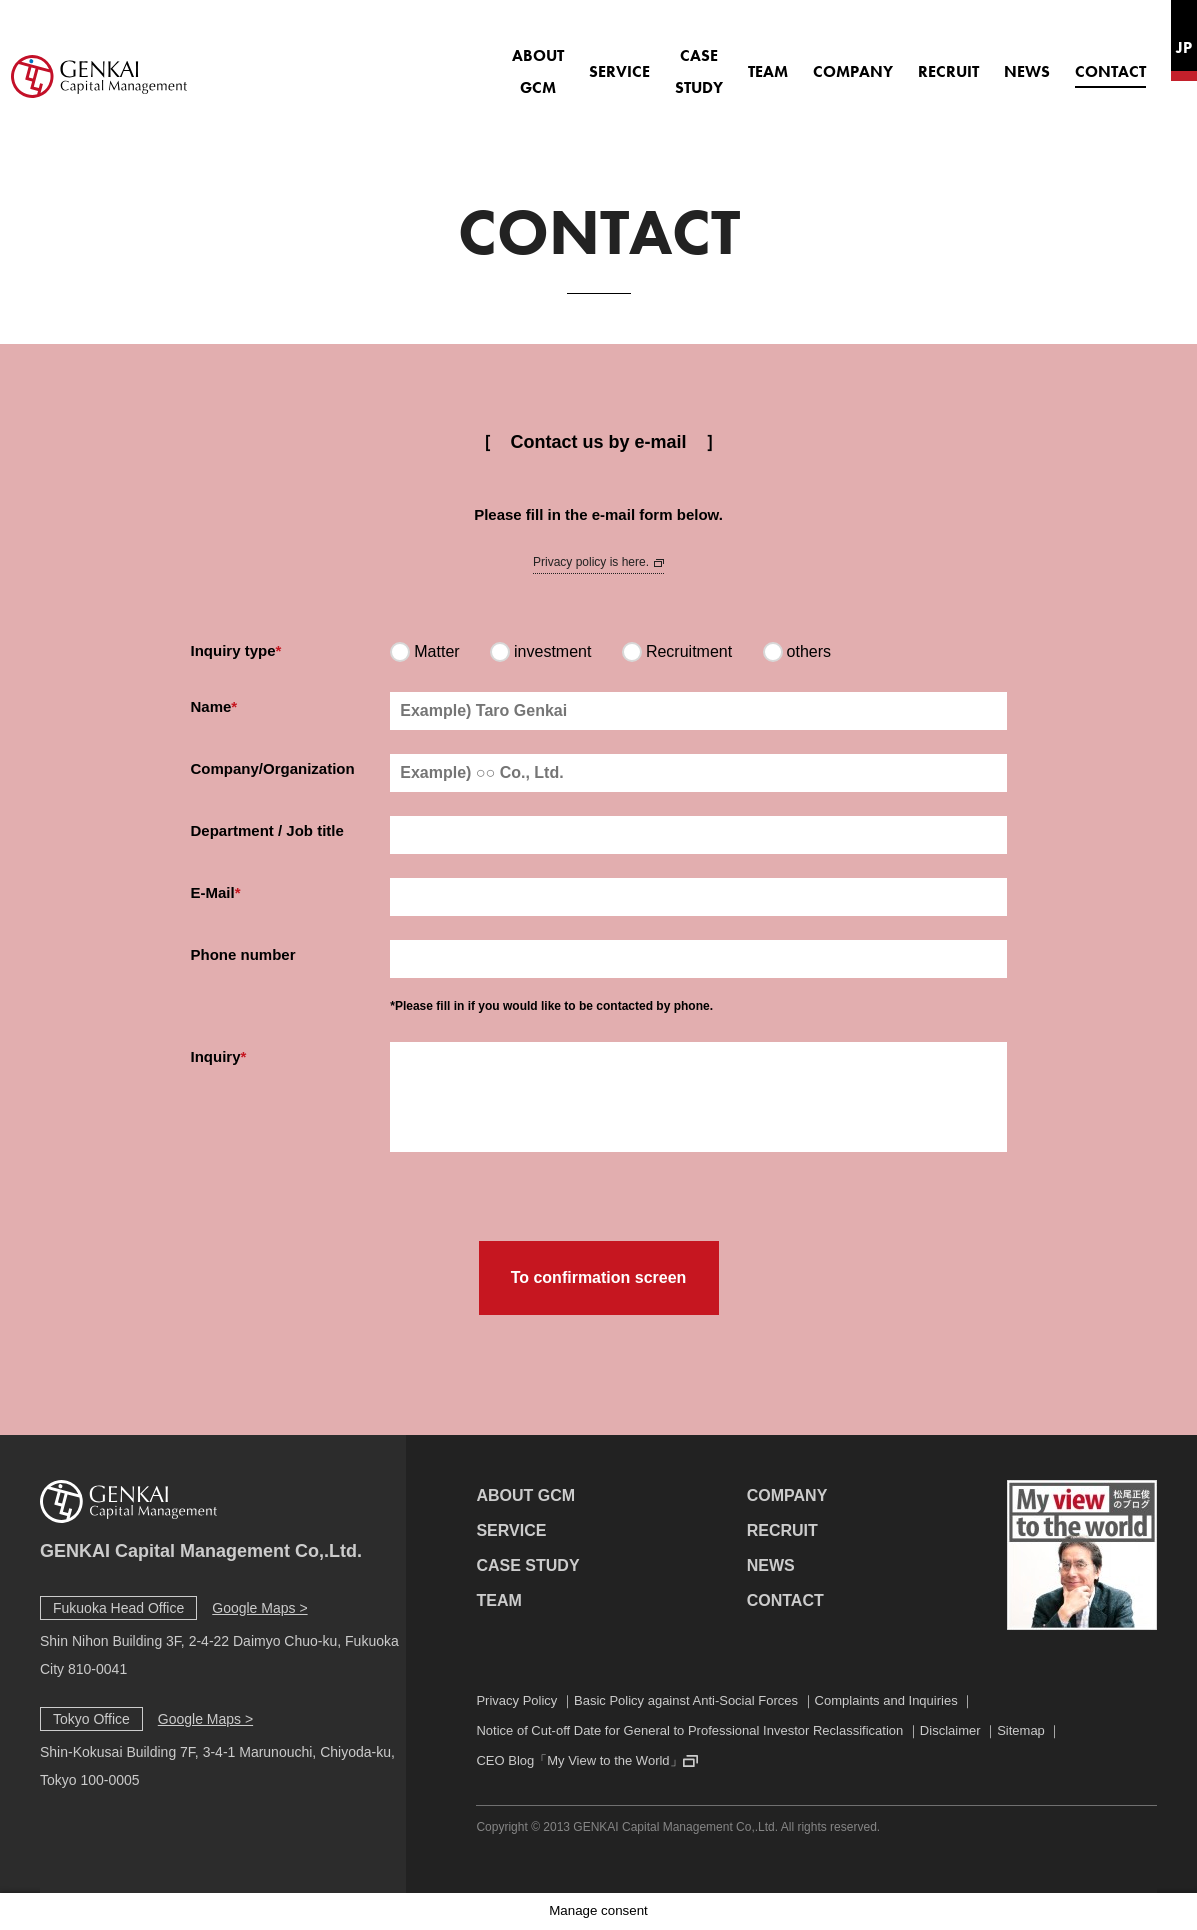 This screenshot has height=1930, width=1197. I want to click on TEAM, so click(709, 60).